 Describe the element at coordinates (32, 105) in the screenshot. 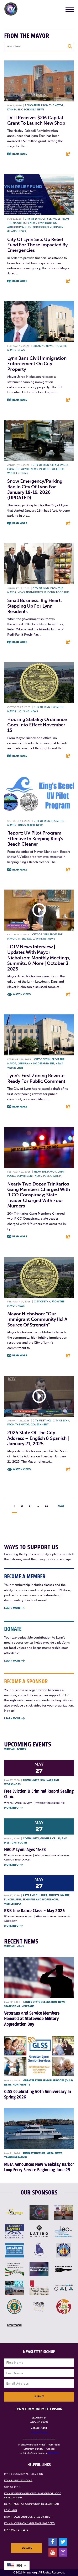

I see `Education` at that location.